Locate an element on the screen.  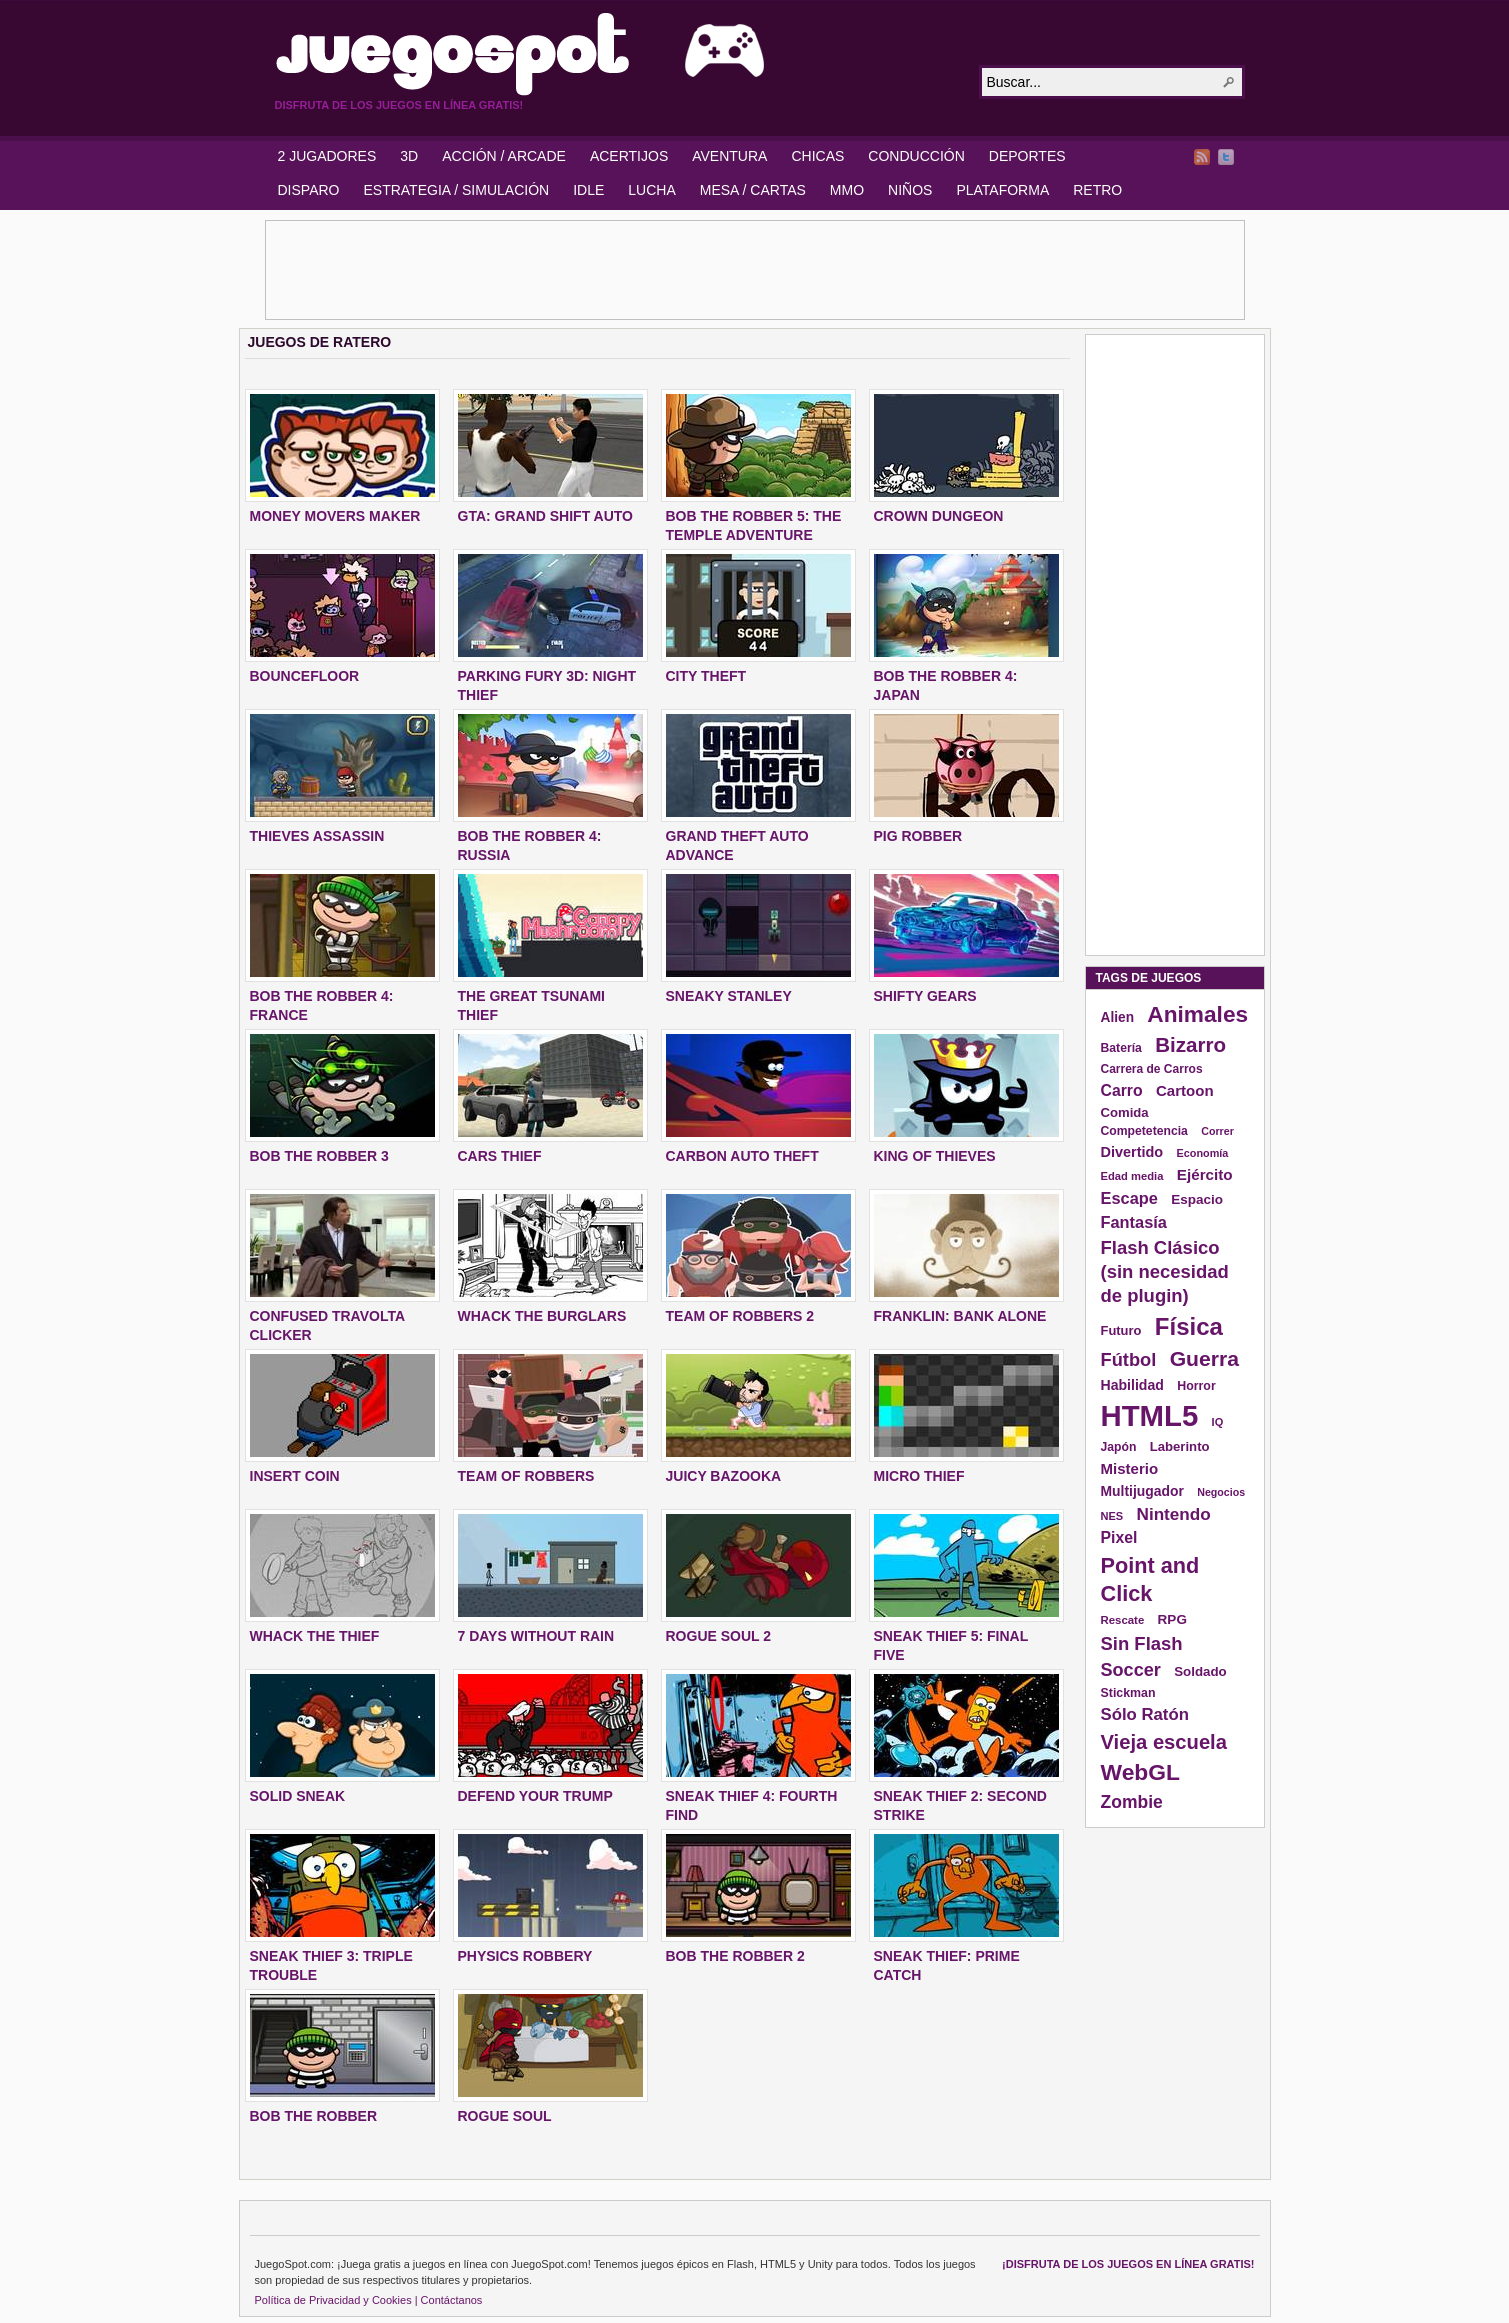
Cartoon [Cartoon (194 elementos)] is located at coordinates (1185, 1090).